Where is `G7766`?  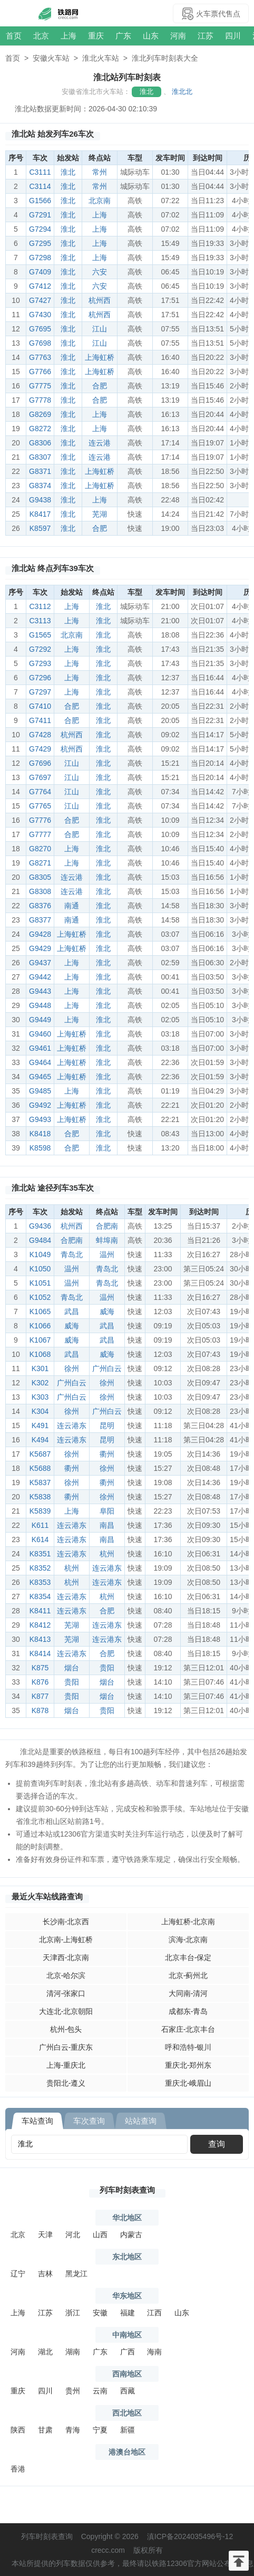
G7766 is located at coordinates (40, 371).